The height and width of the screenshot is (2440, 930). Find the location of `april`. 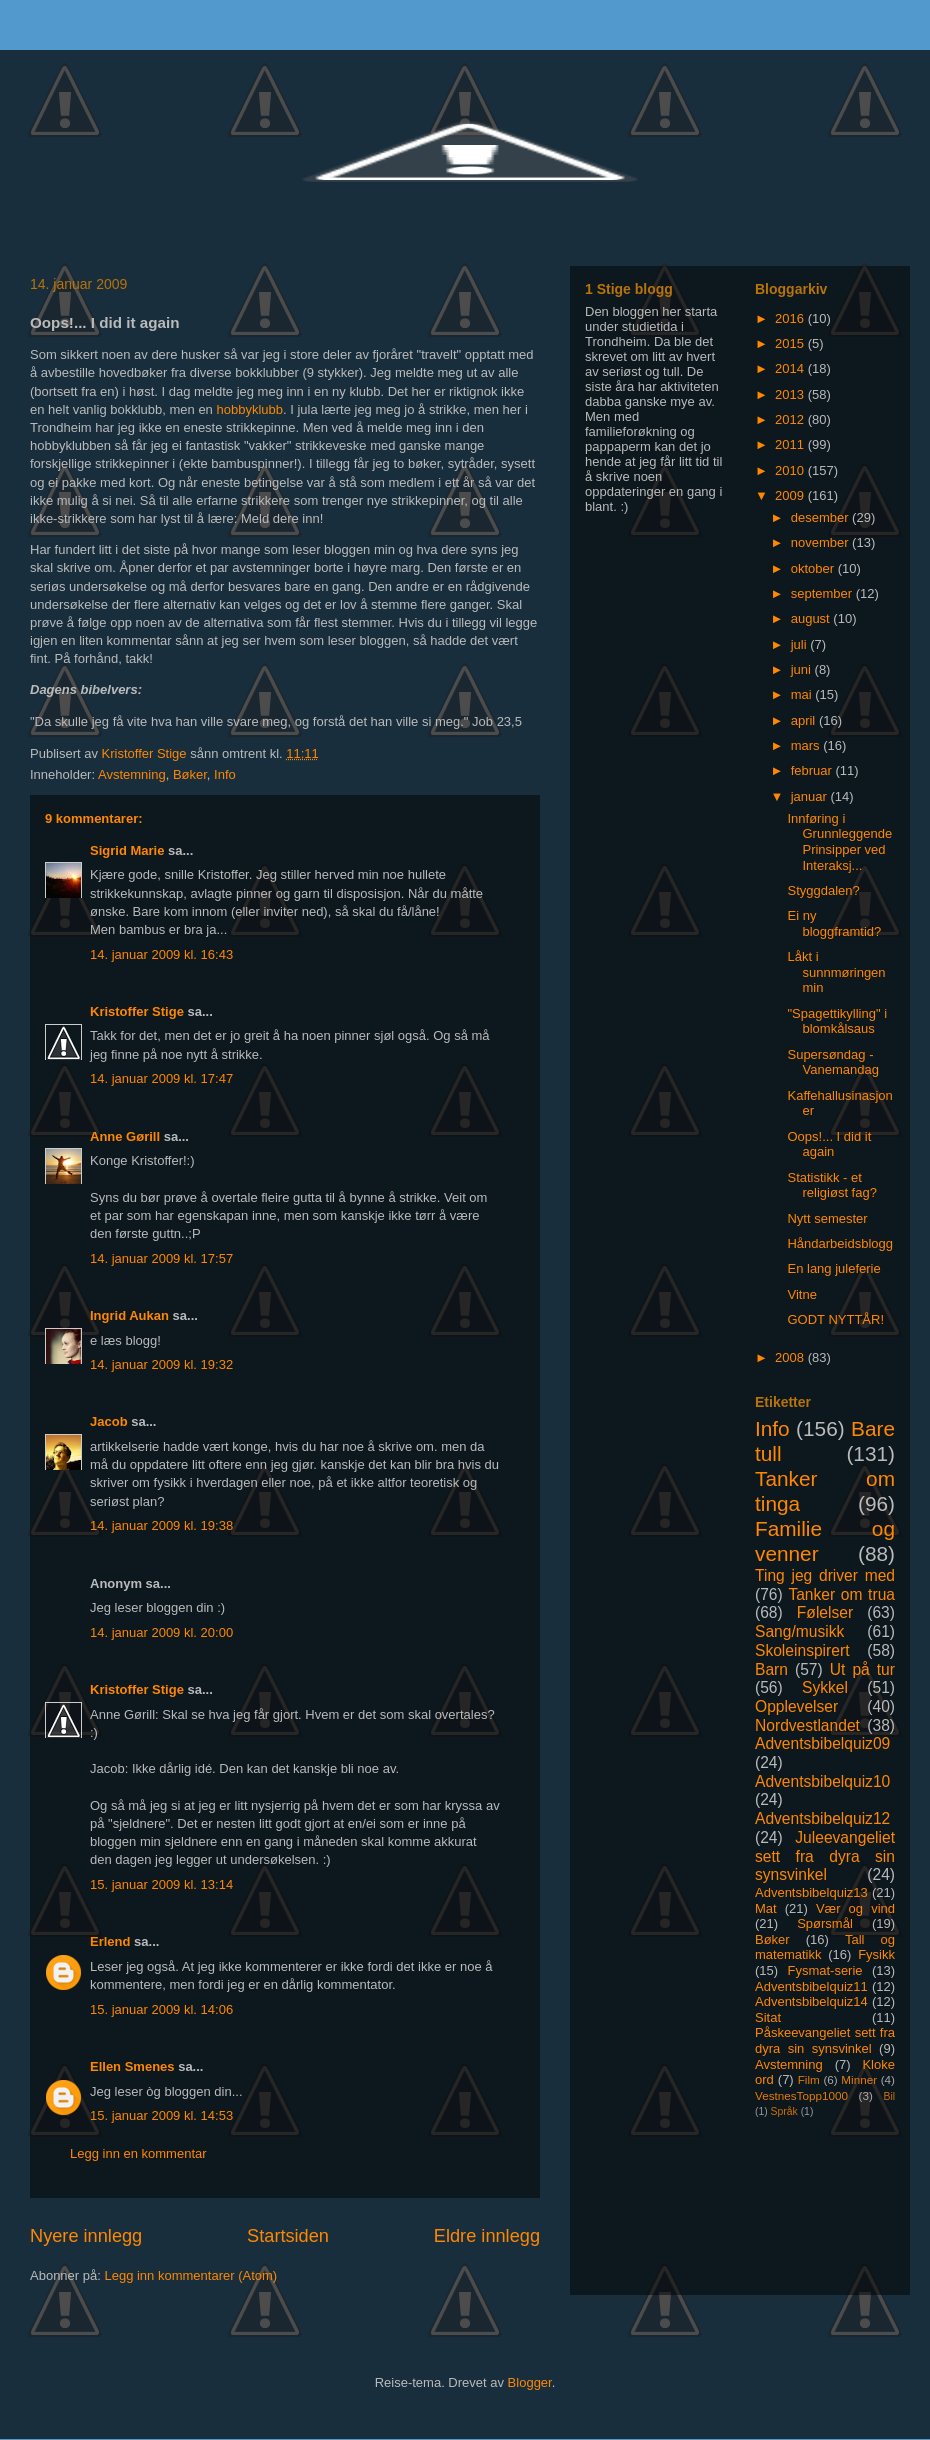

april is located at coordinates (805, 720).